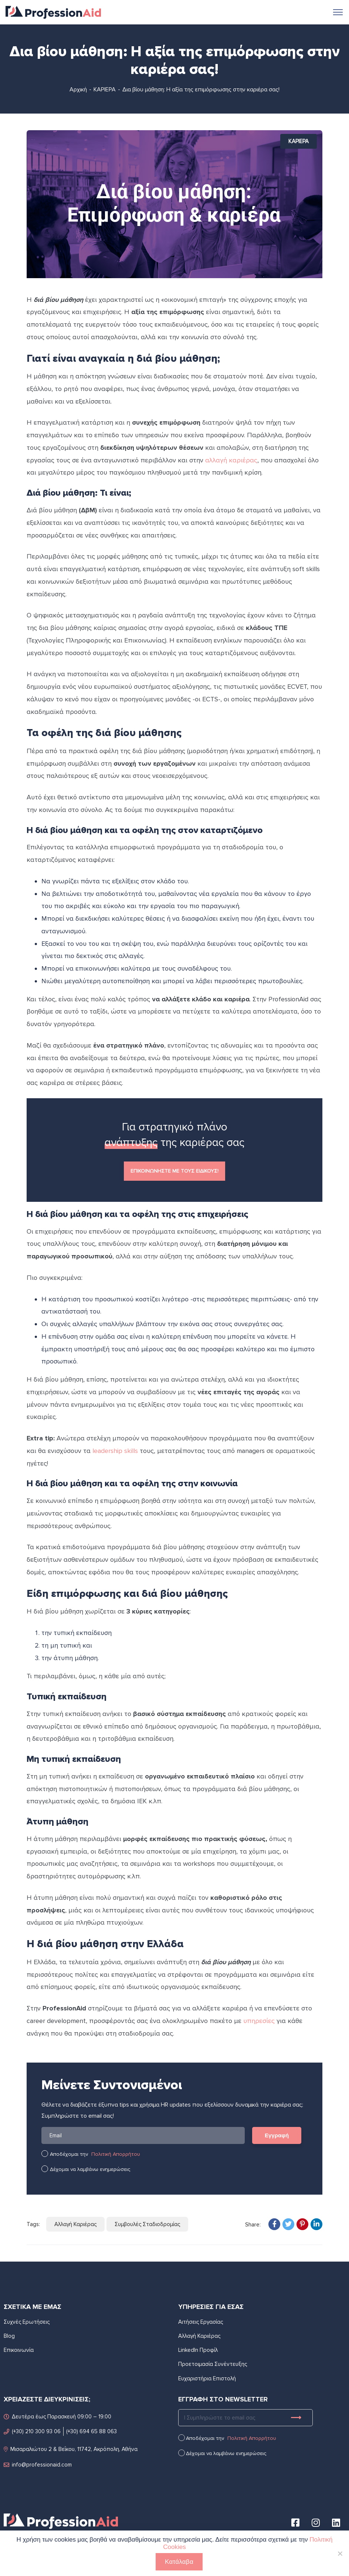  Describe the element at coordinates (259, 2021) in the screenshot. I see `υπηρεσίες` at that location.